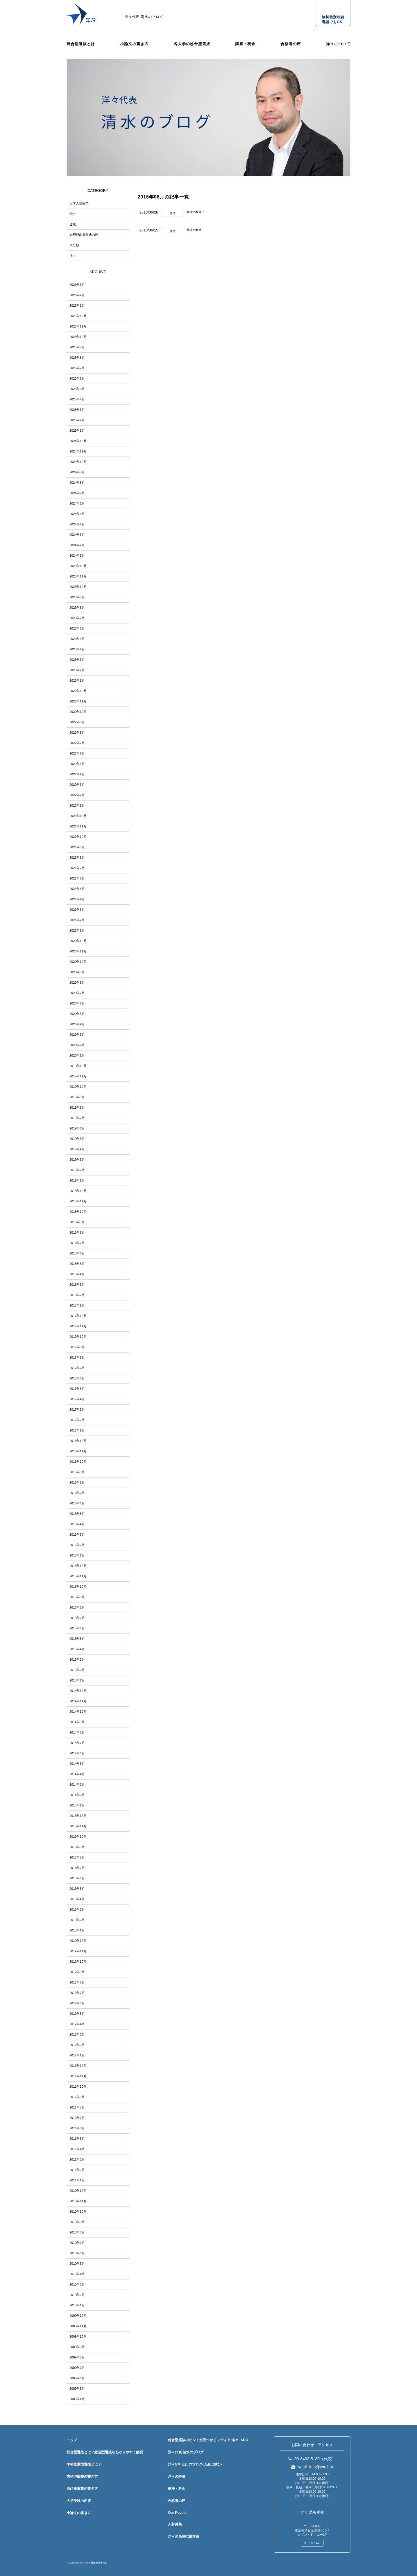  What do you see at coordinates (291, 44) in the screenshot?
I see `合格者の声` at bounding box center [291, 44].